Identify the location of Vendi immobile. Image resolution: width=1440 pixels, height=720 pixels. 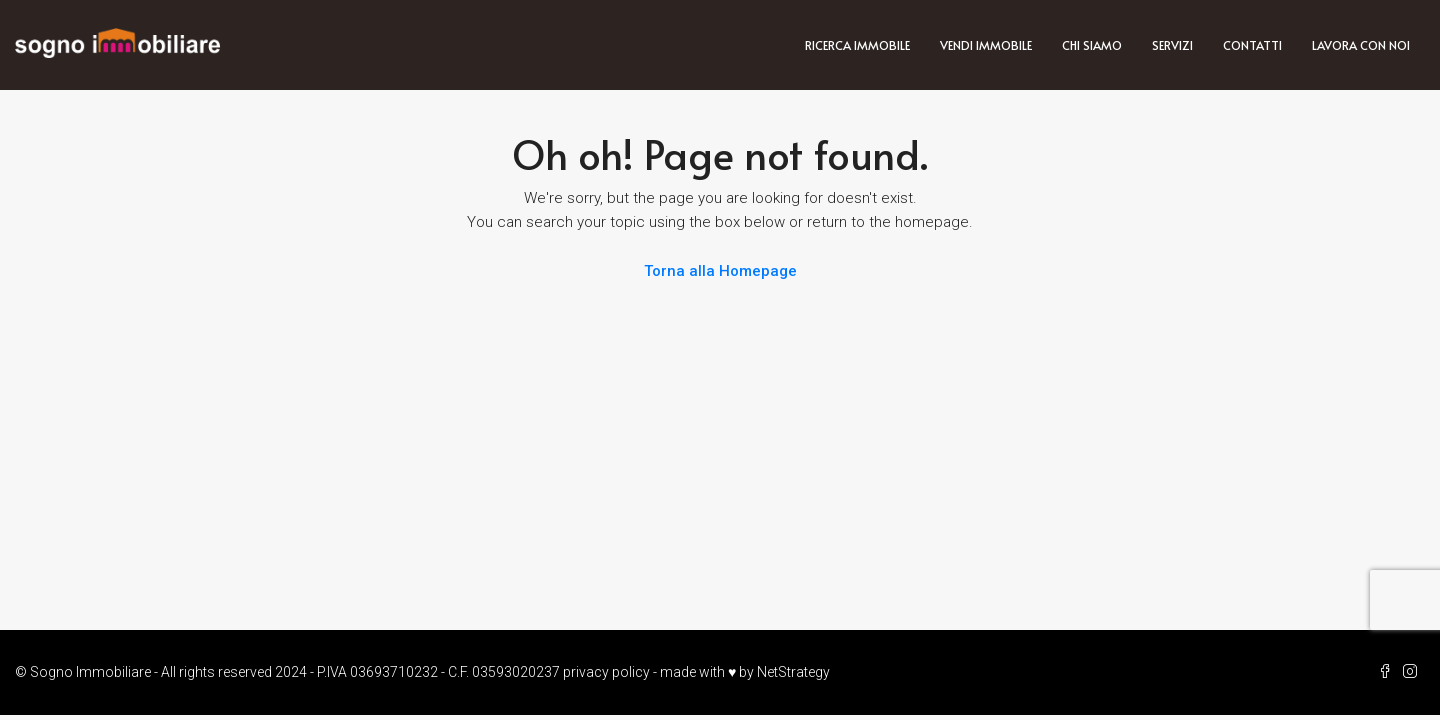
(986, 45).